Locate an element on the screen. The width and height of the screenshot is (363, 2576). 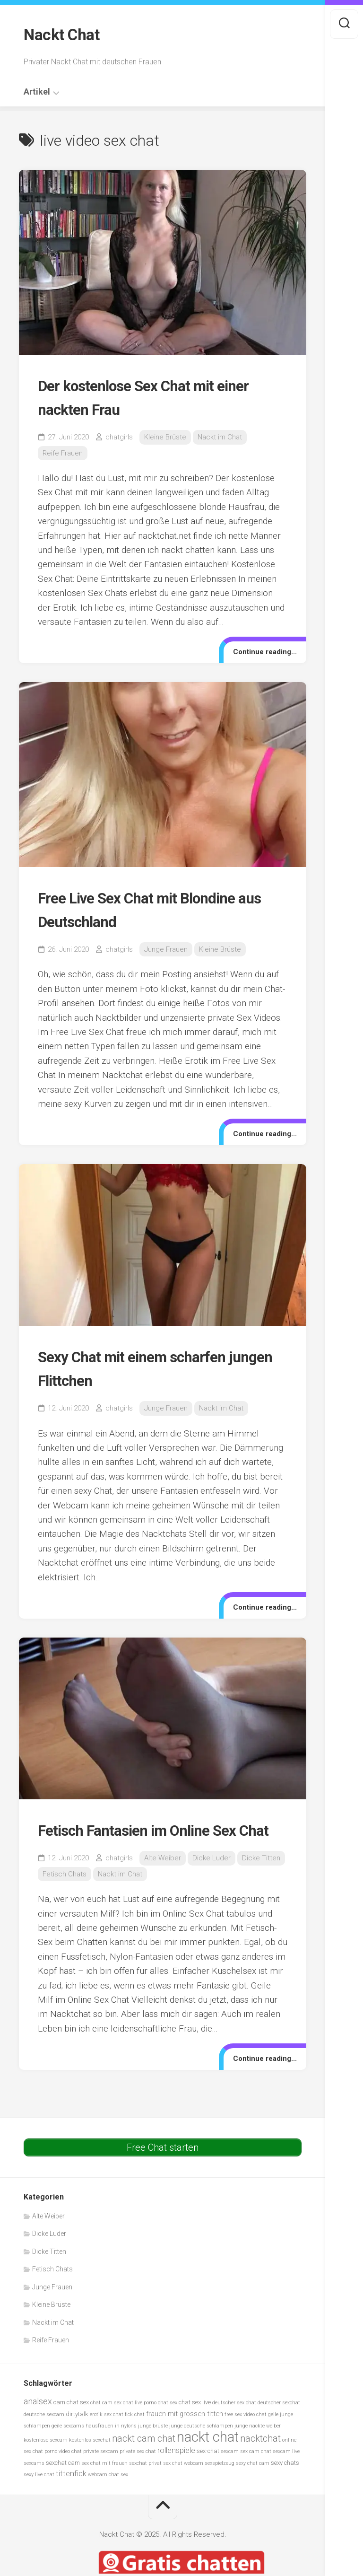
kostenlose sexcam [kostenlose sexcam (5 Einträge)] is located at coordinates (46, 2461).